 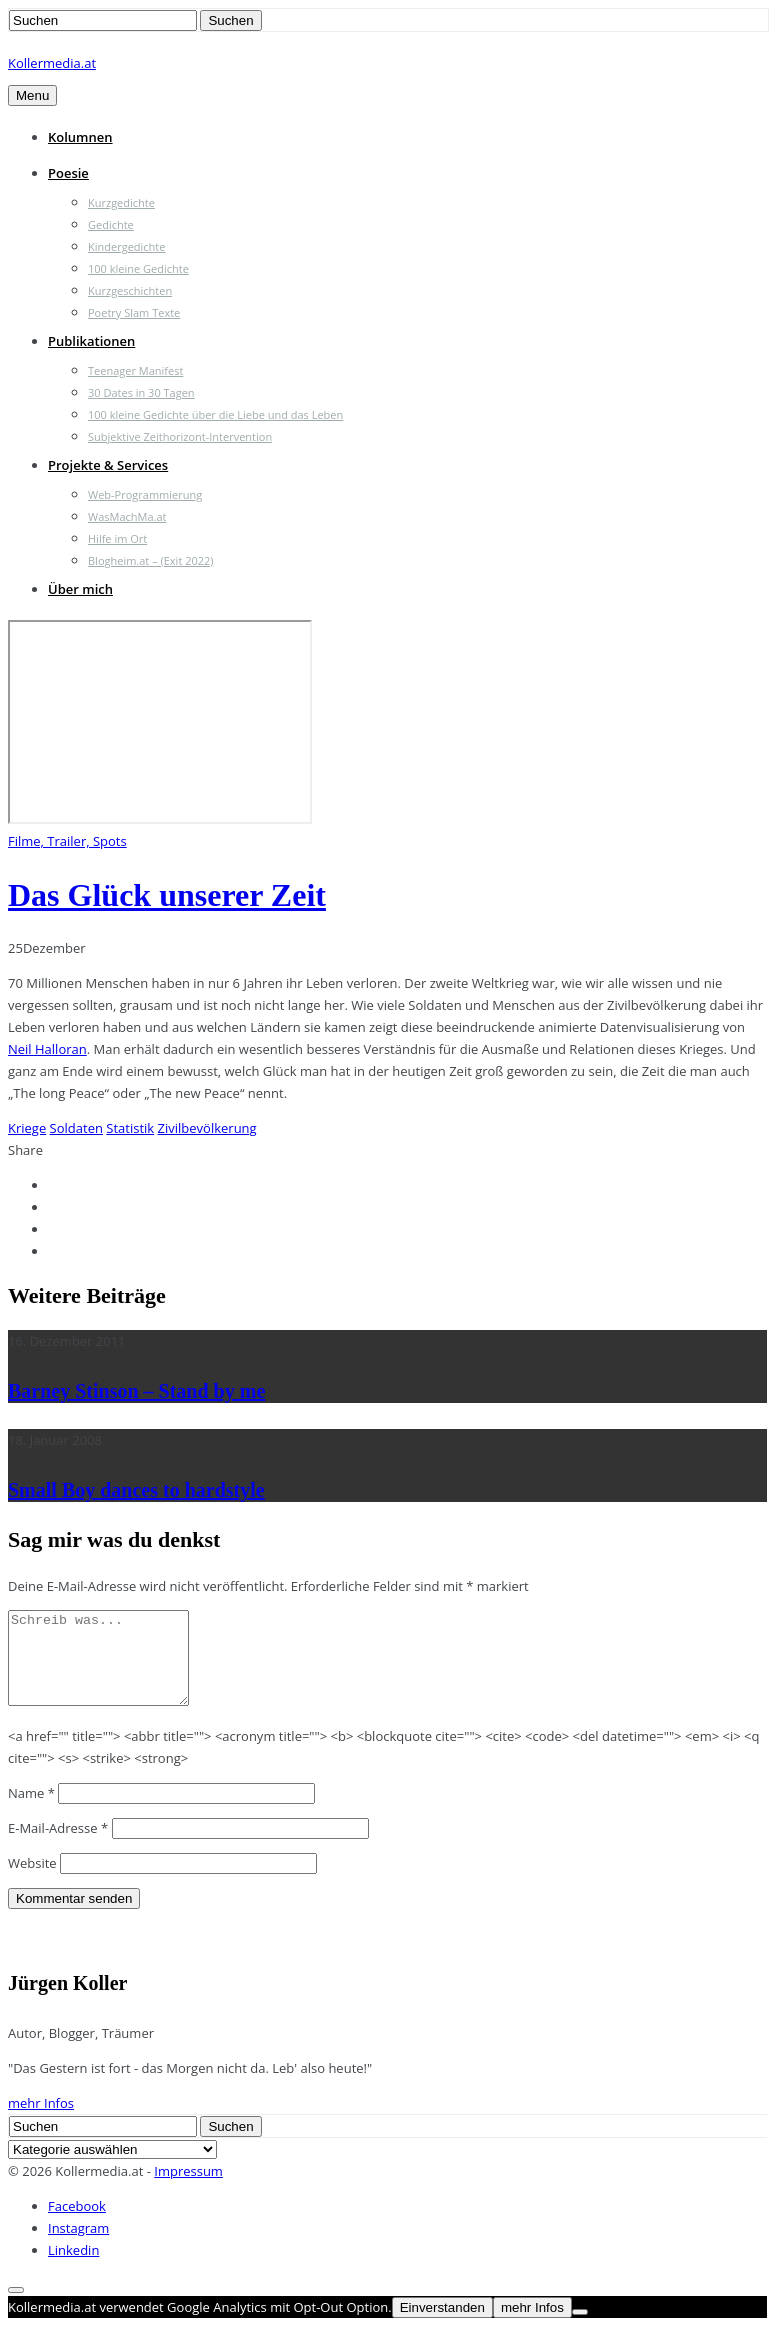 I want to click on Publikationen, so click(x=91, y=341).